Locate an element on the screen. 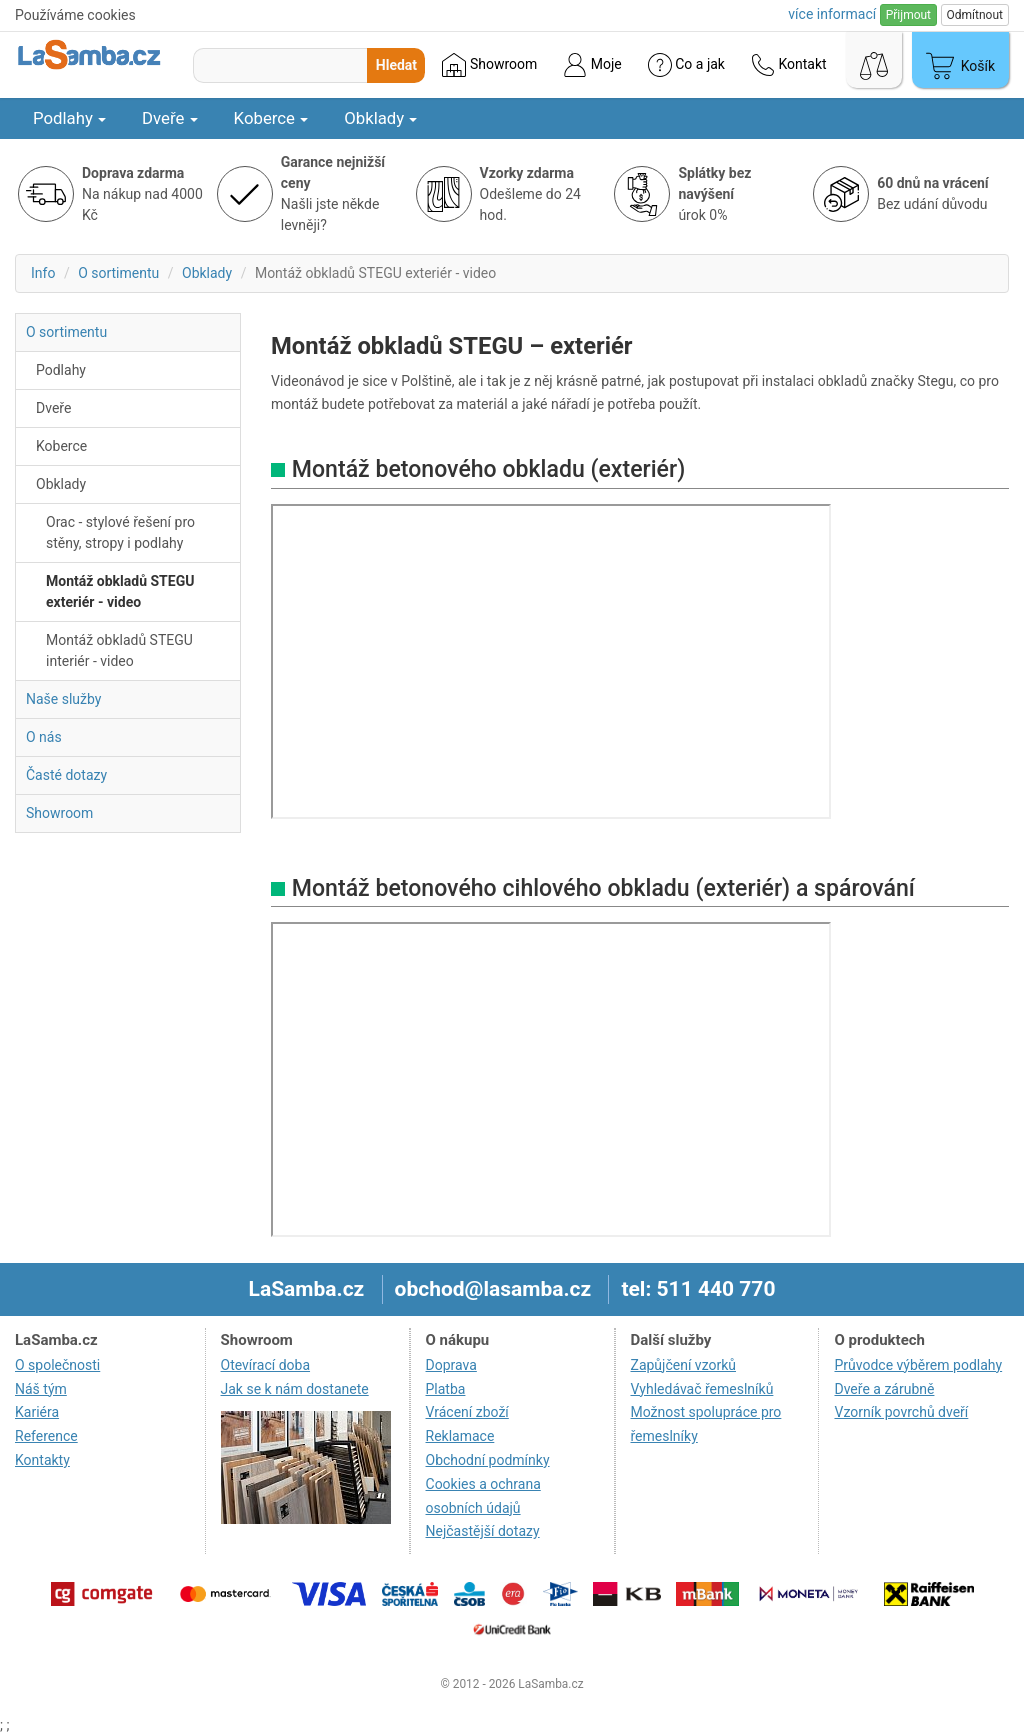 Image resolution: width=1024 pixels, height=1736 pixels. Montáž obkladů STEGU interiér - video is located at coordinates (119, 650).